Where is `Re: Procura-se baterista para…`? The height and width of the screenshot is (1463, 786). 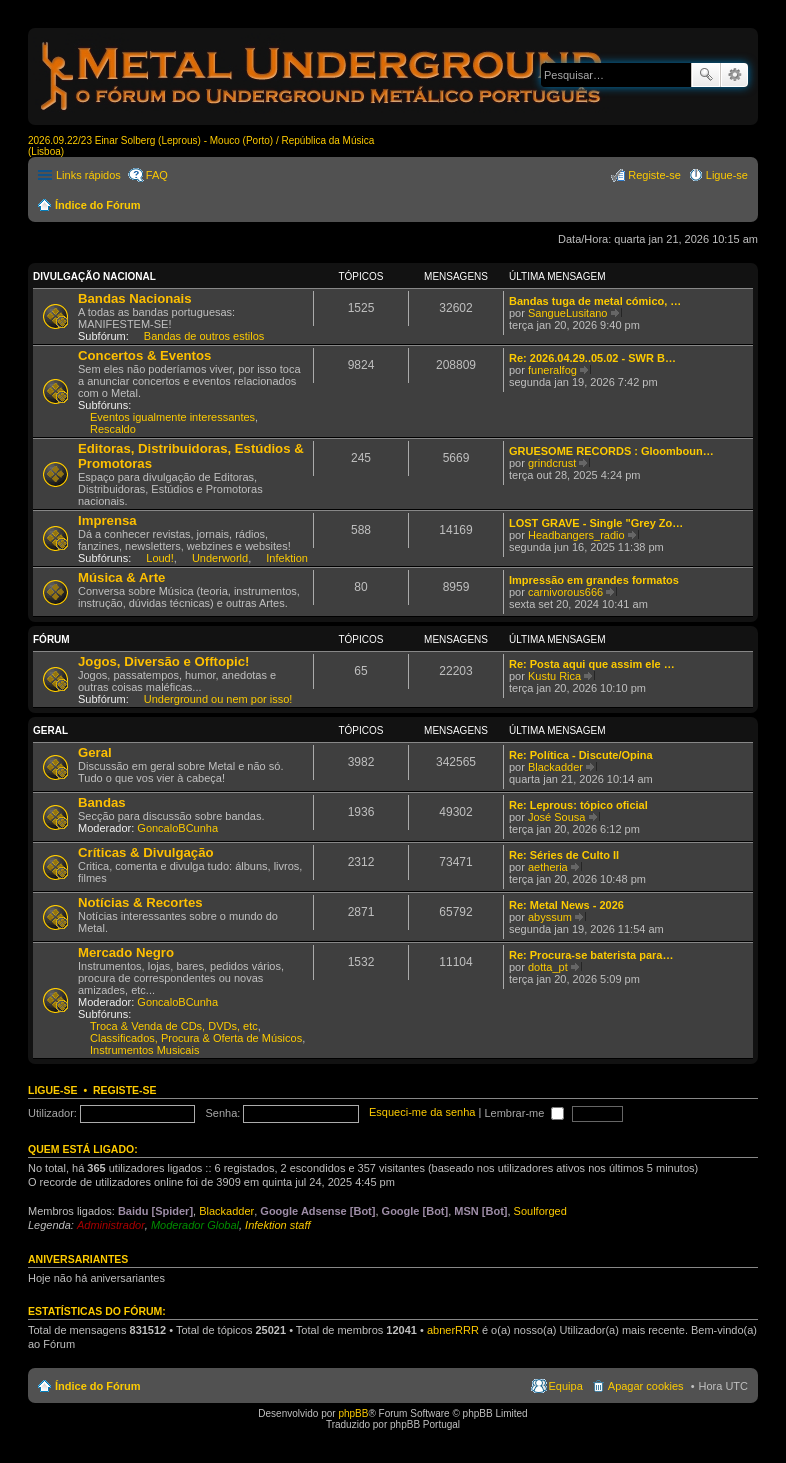 Re: Procura-se baterista para… is located at coordinates (591, 955).